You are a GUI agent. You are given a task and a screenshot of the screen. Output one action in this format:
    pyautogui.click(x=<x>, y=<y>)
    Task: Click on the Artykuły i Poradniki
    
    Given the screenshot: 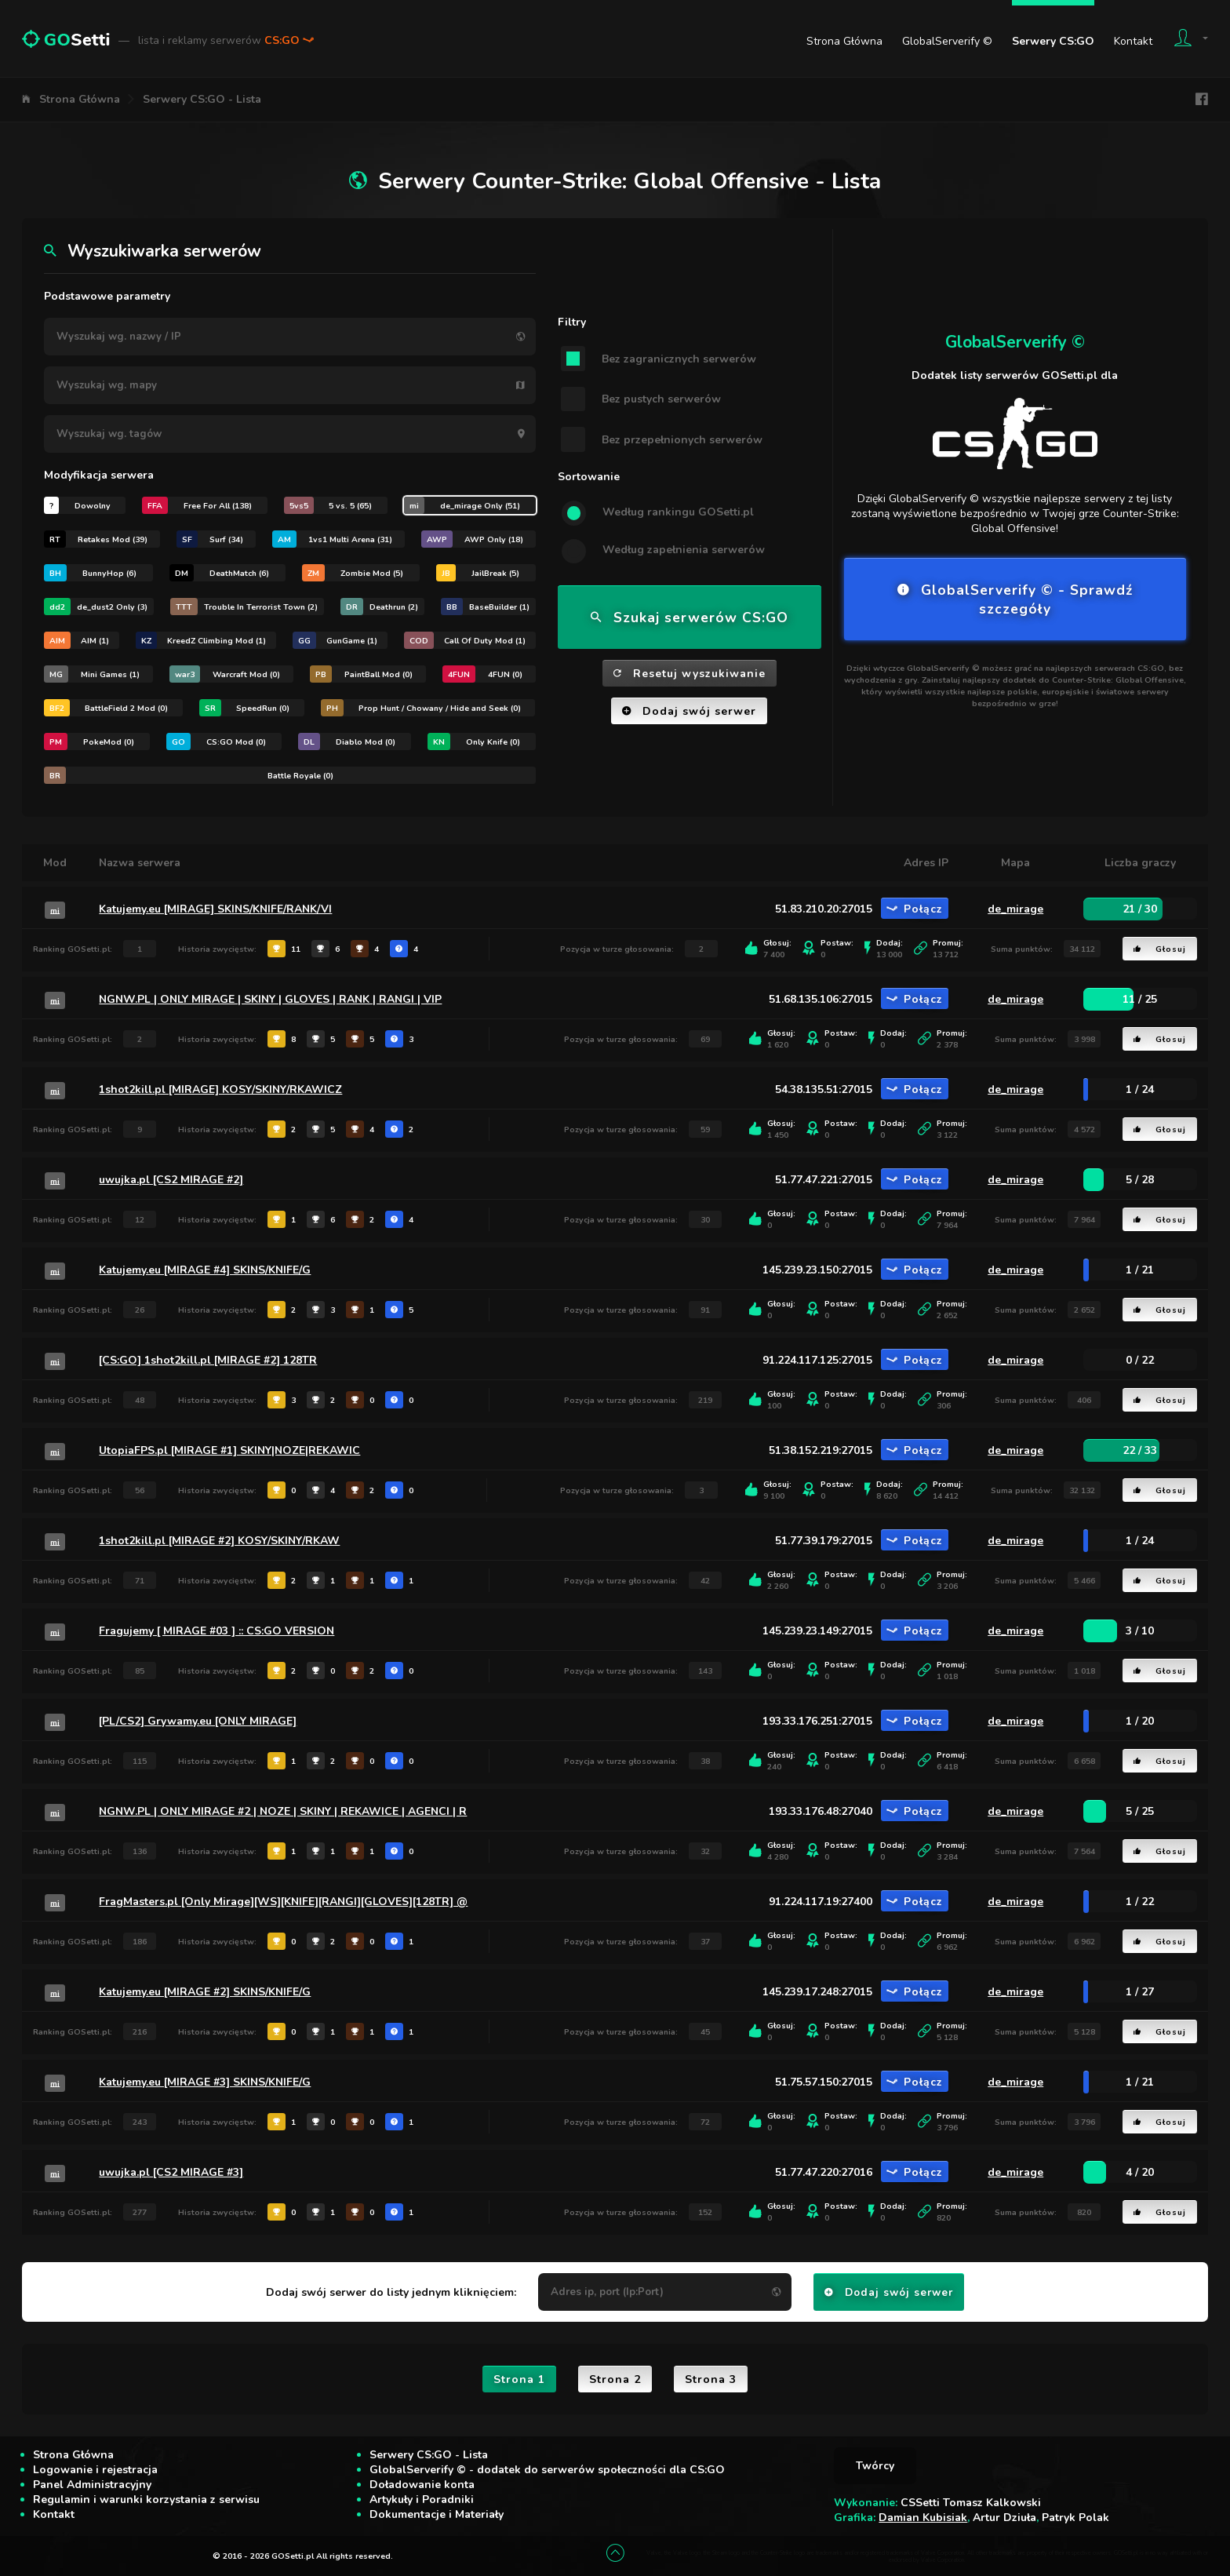 What is the action you would take?
    pyautogui.click(x=421, y=2499)
    